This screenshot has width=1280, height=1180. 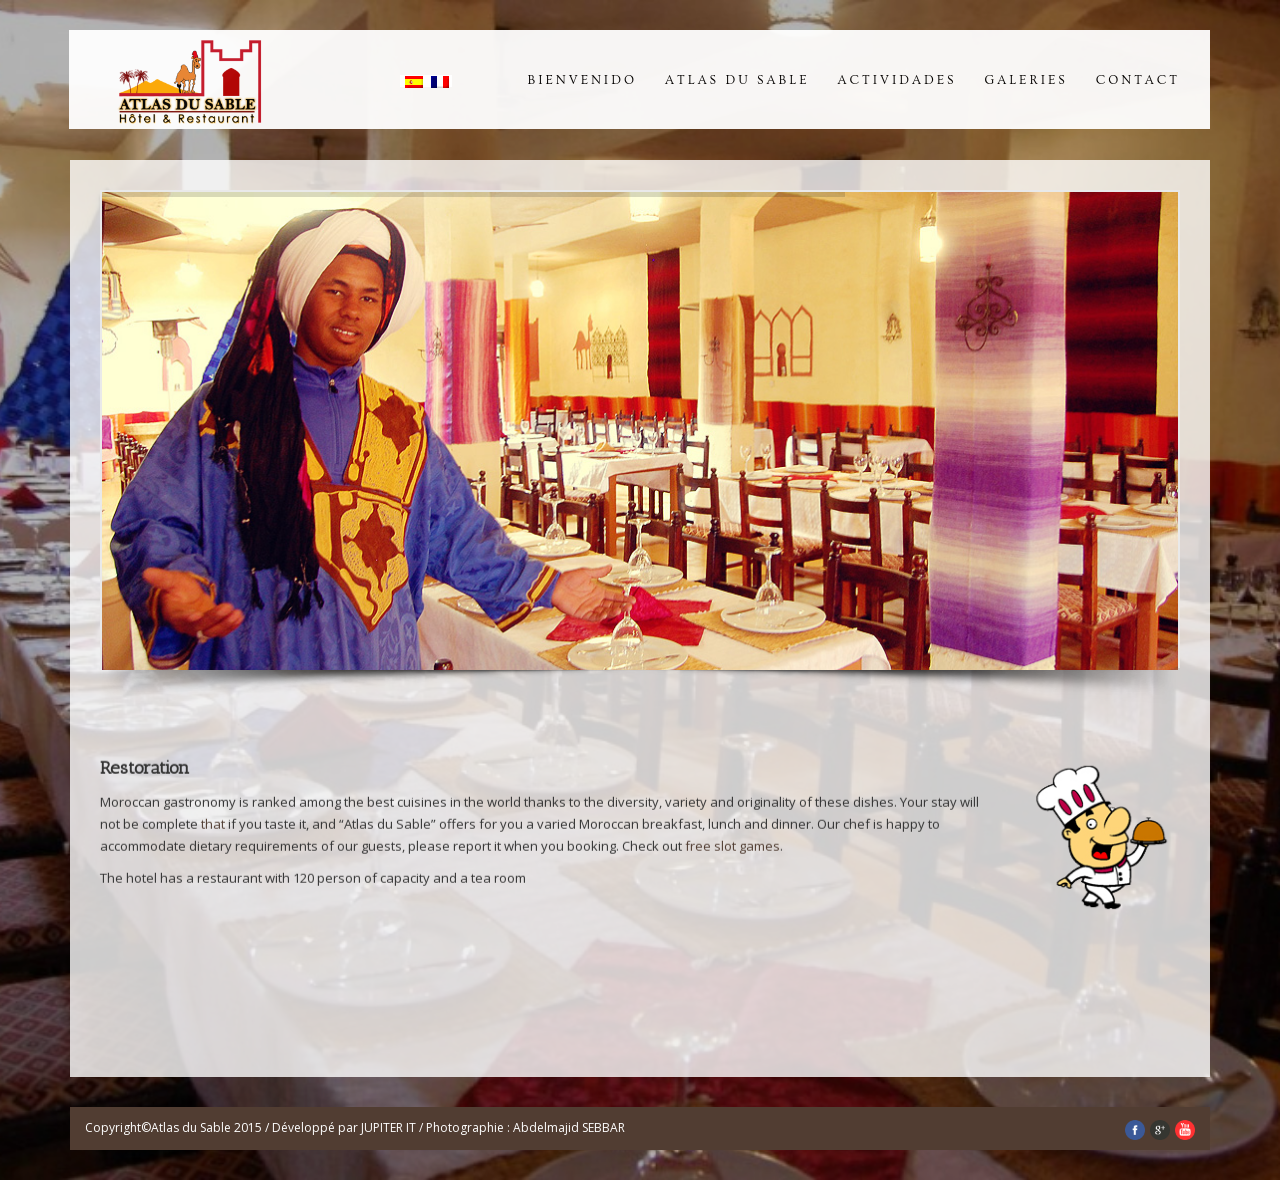 What do you see at coordinates (897, 80) in the screenshot?
I see `Actividades` at bounding box center [897, 80].